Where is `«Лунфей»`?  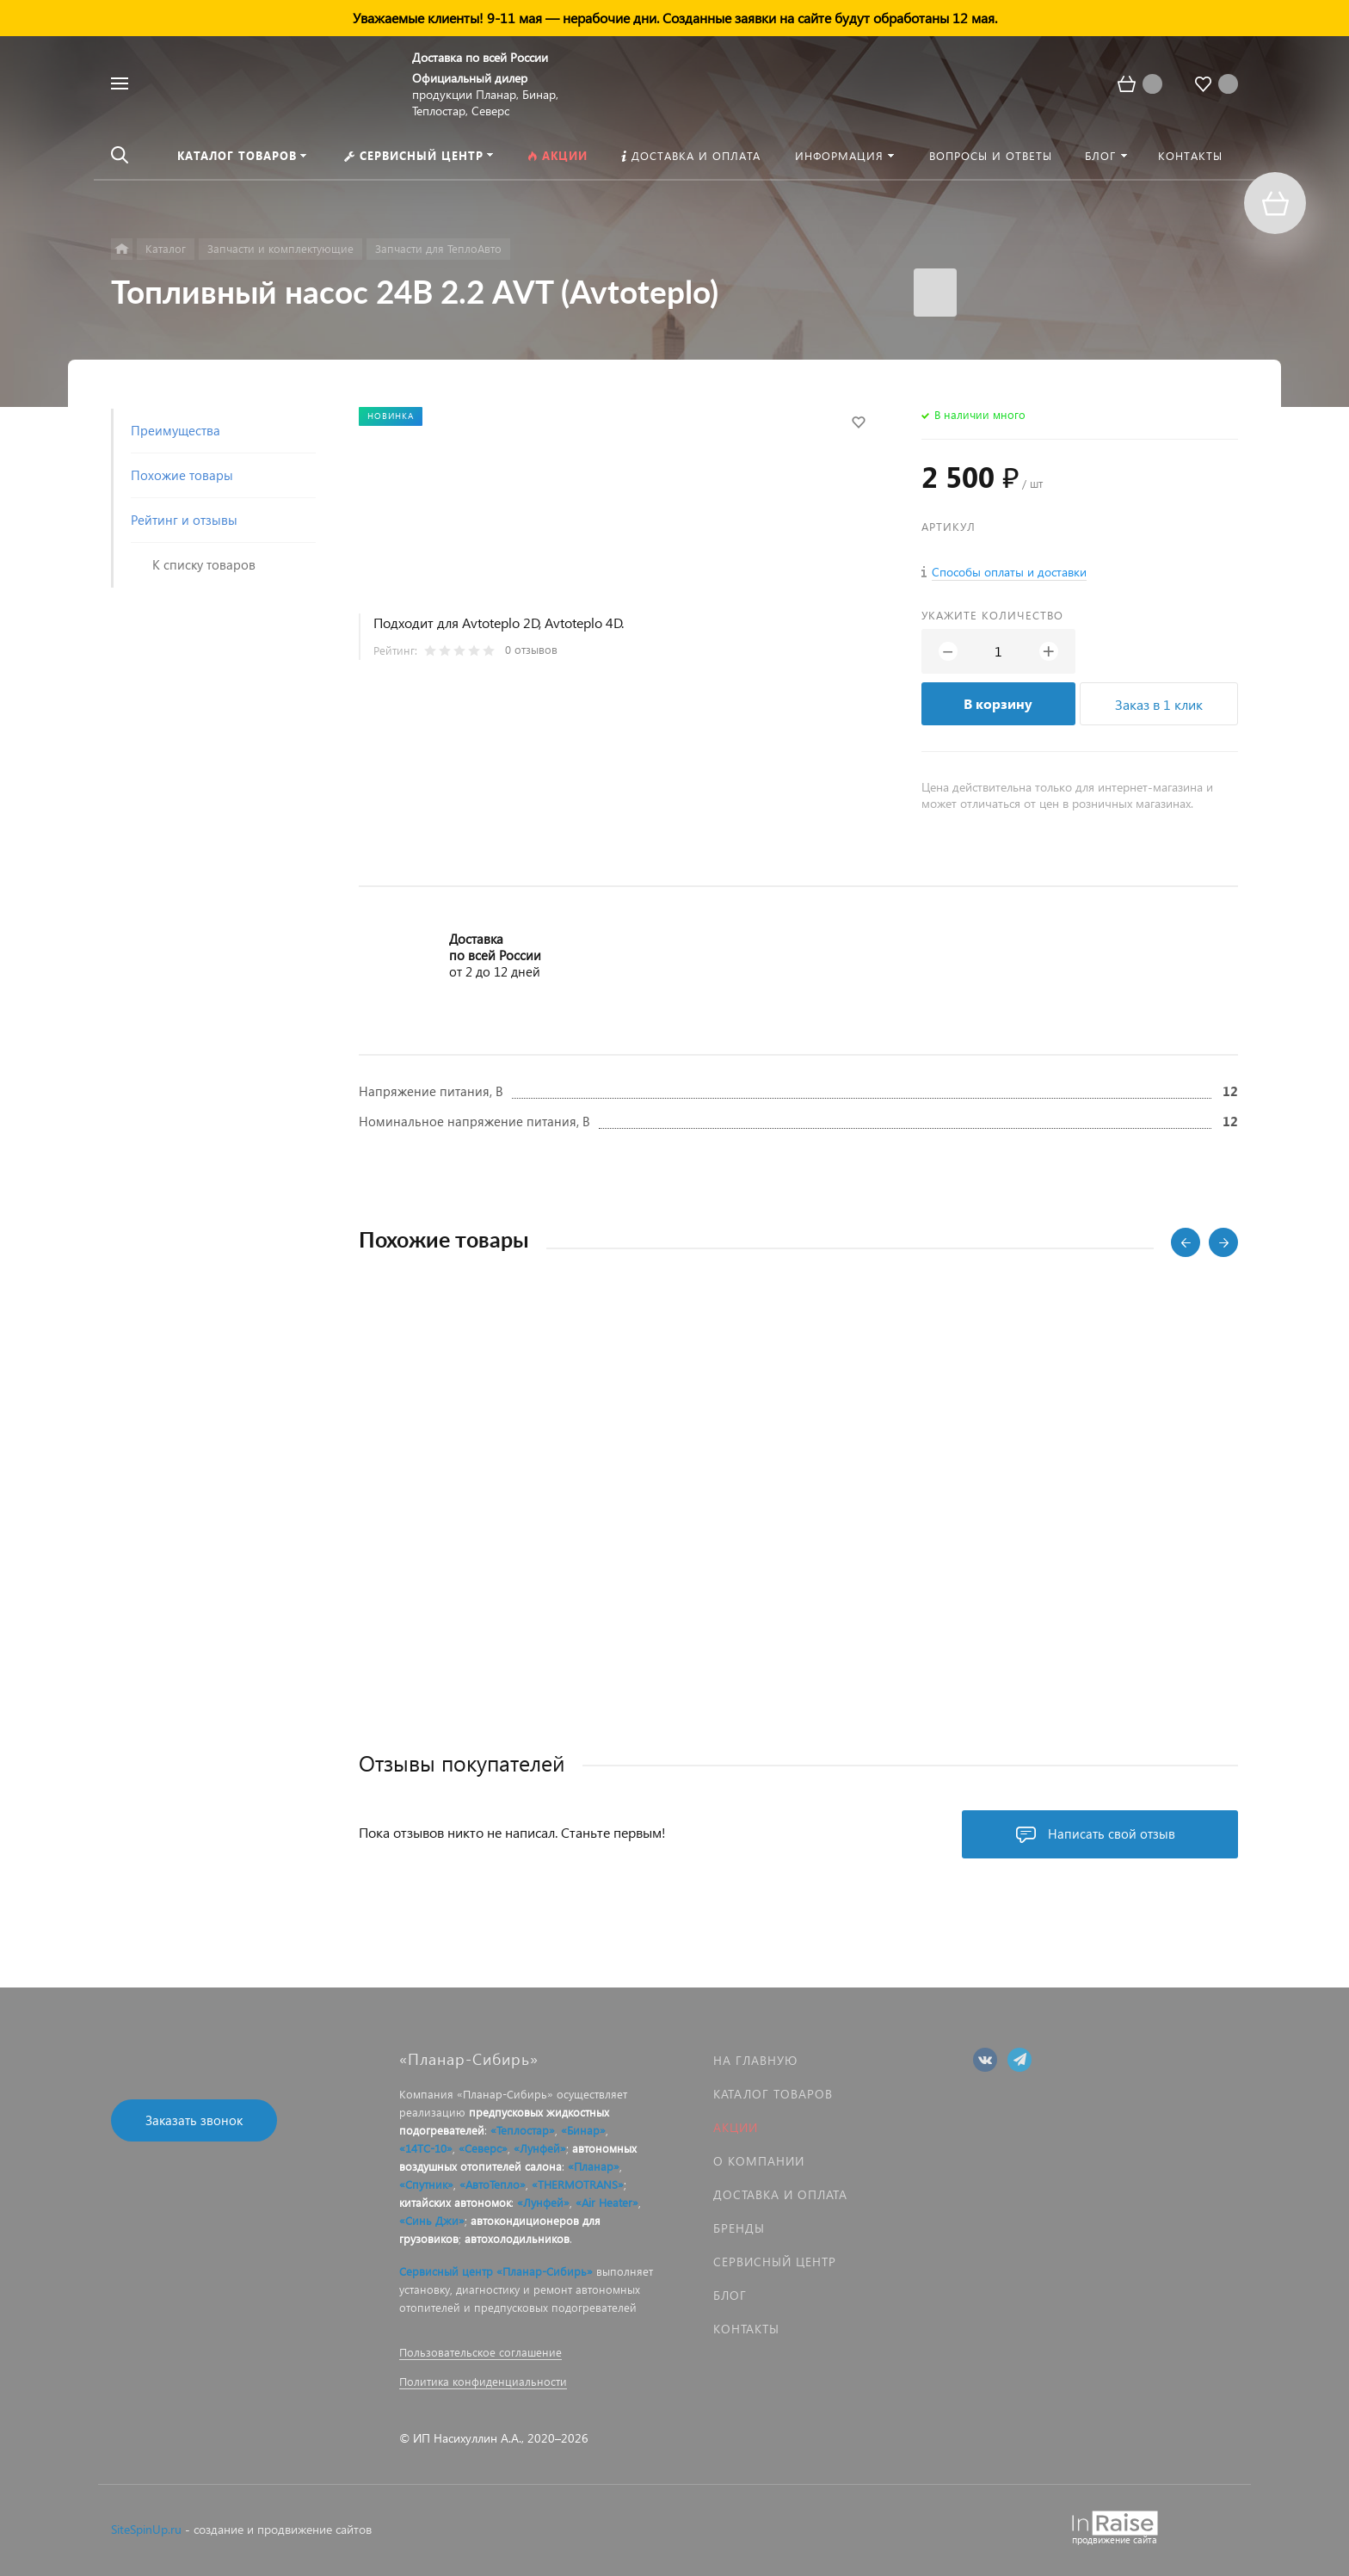
«Лунфей» is located at coordinates (540, 2148).